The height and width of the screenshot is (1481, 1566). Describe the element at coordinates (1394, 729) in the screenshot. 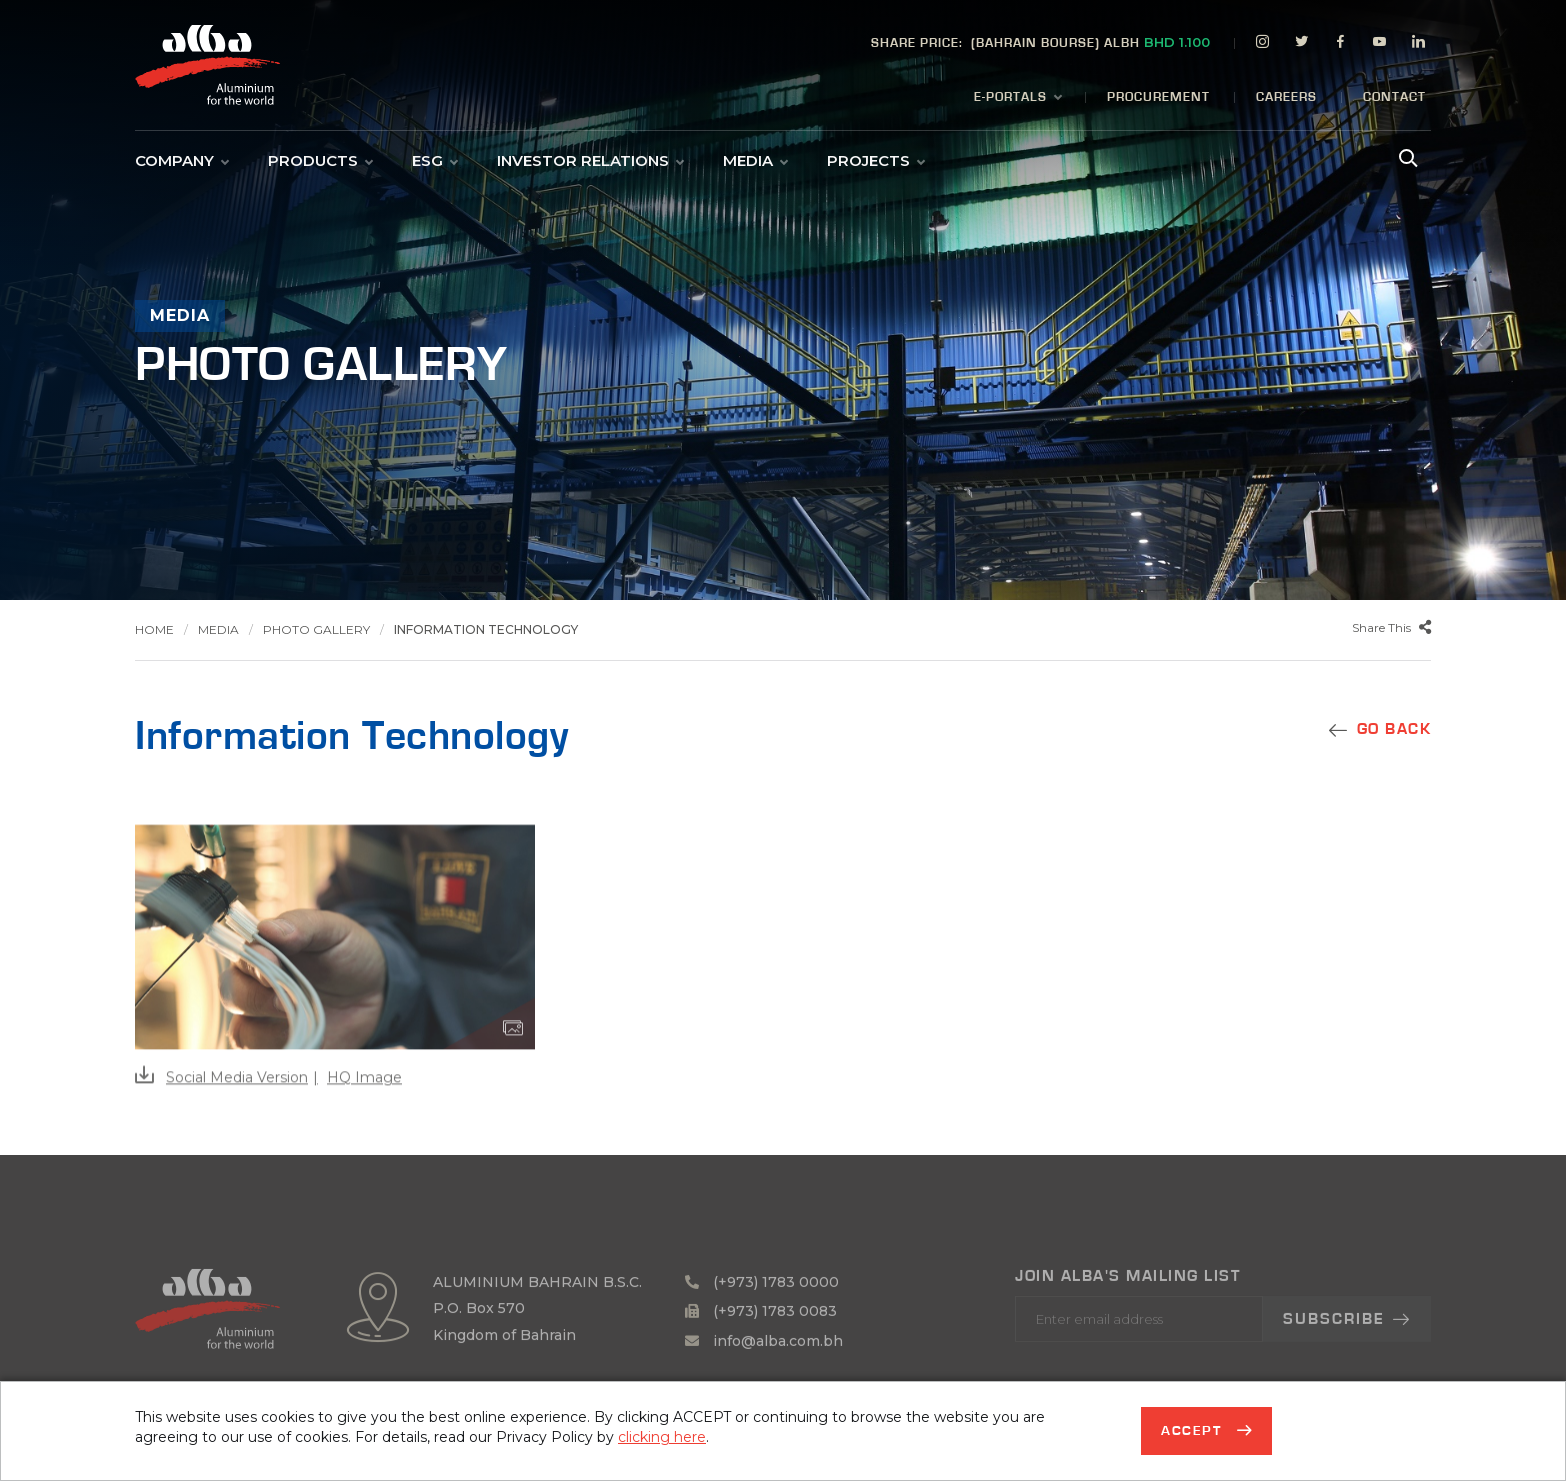

I see `GO BACK` at that location.